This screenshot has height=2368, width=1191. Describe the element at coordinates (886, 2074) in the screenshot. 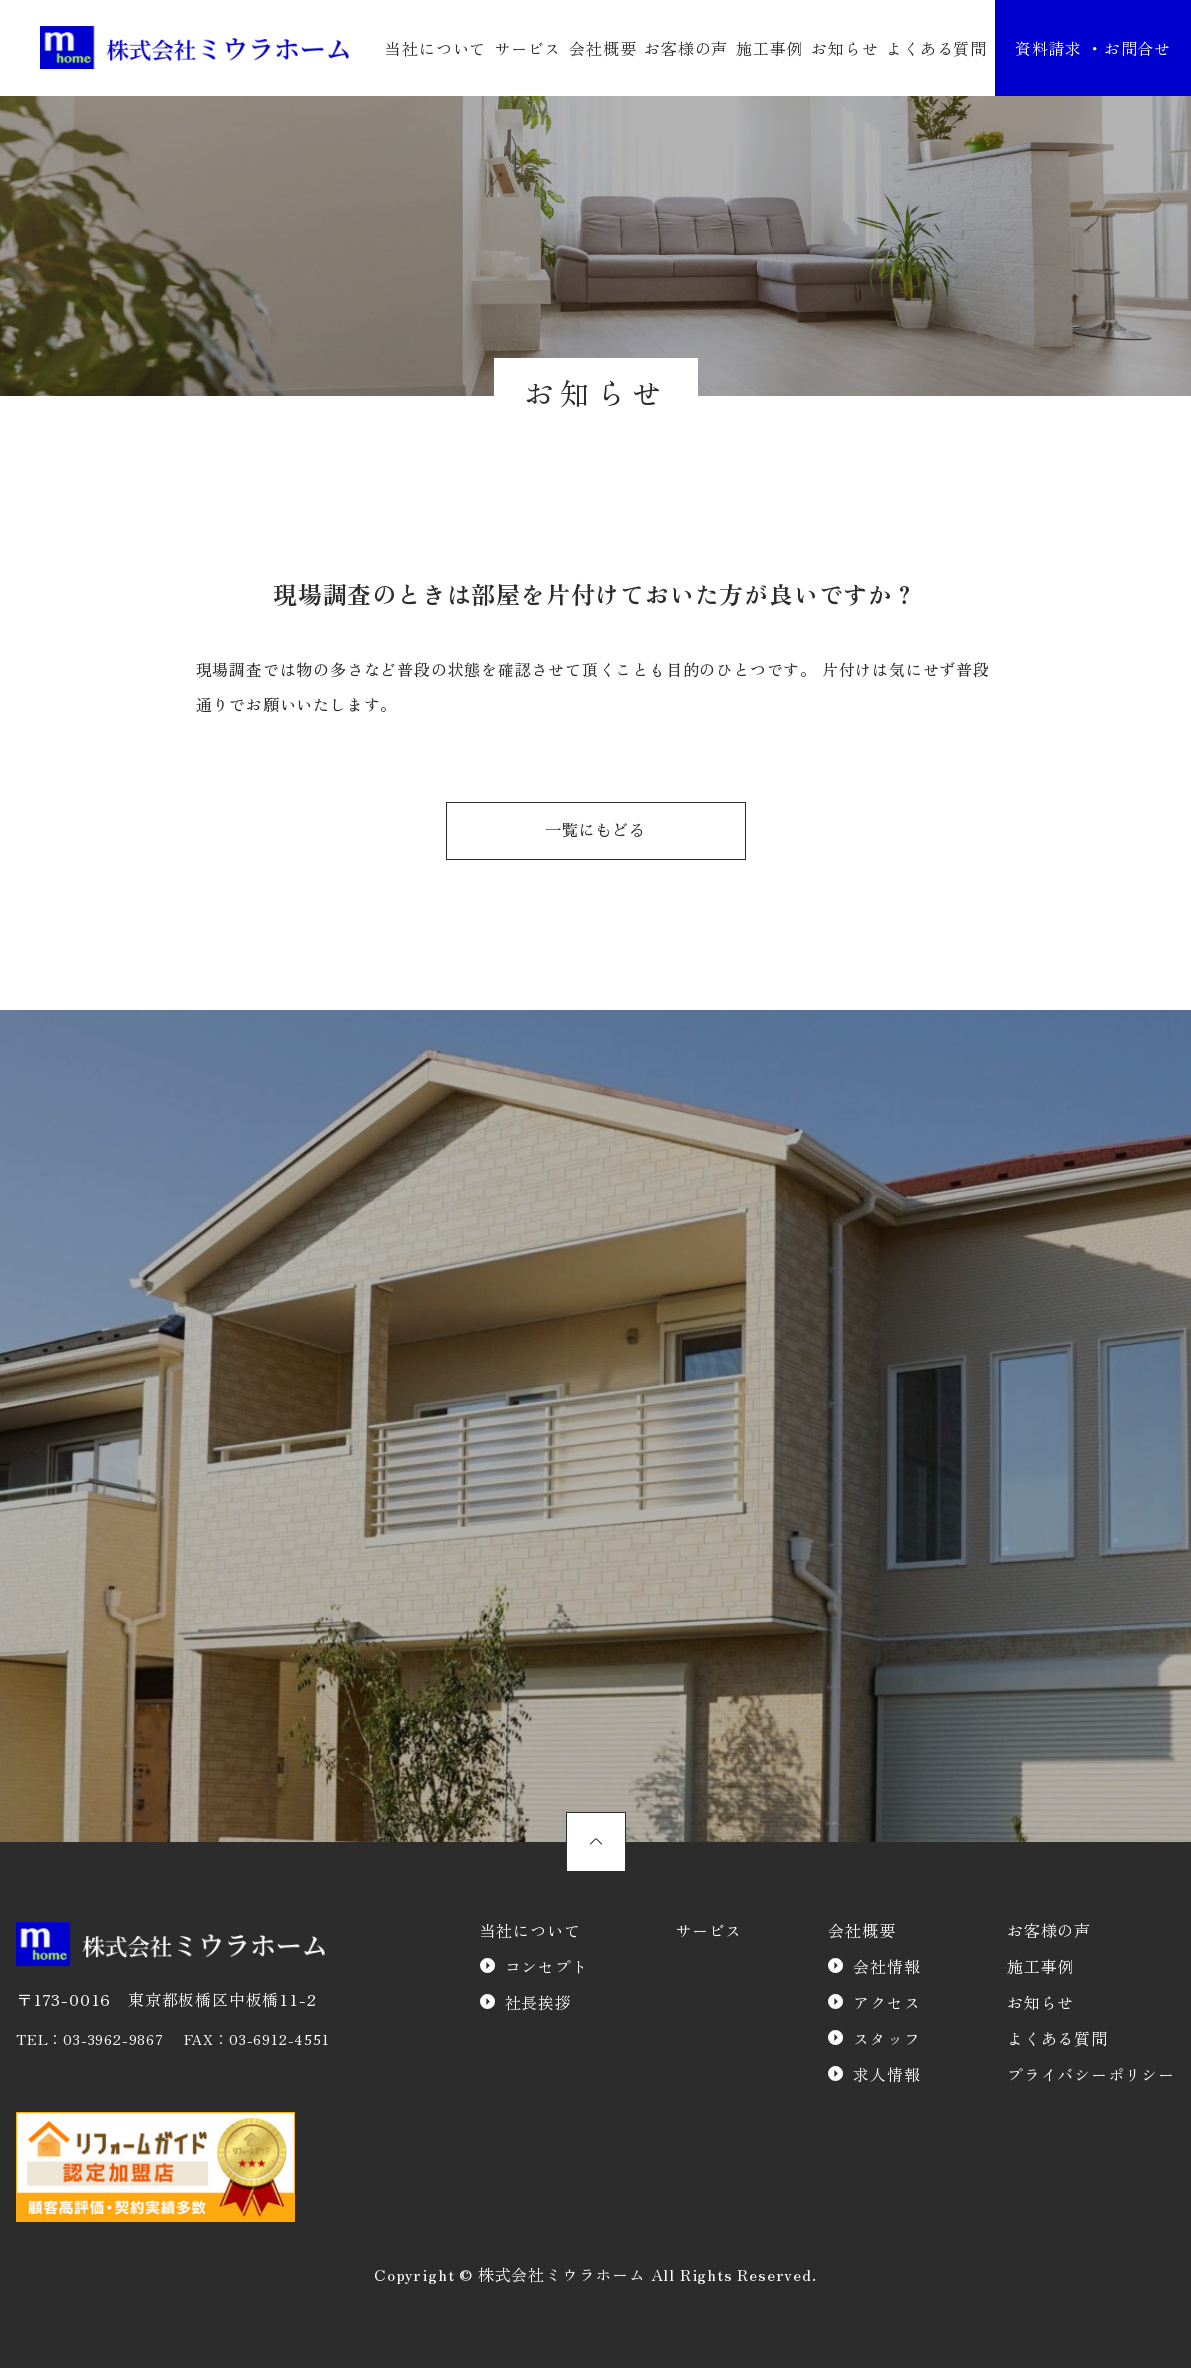

I see `求人情報` at that location.